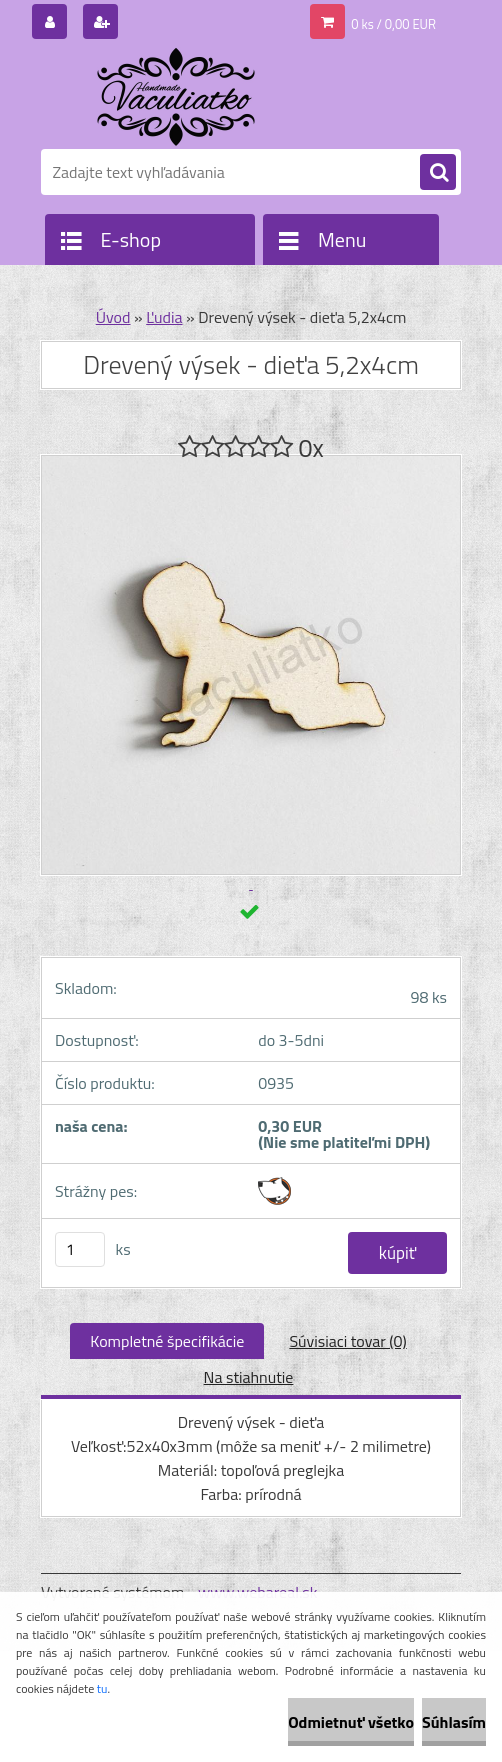  Describe the element at coordinates (393, 24) in the screenshot. I see `0 ks / 0,00 EUR` at that location.